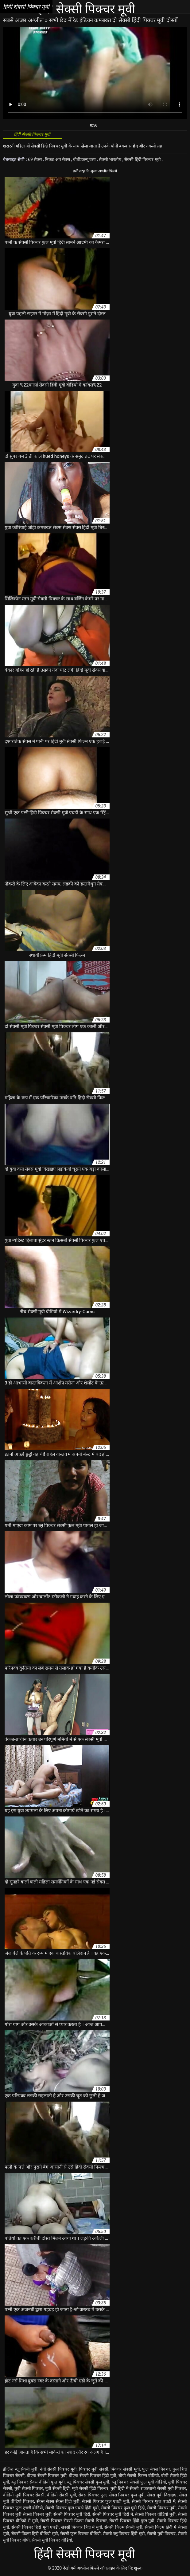 This screenshot has height=2576, width=190. I want to click on बीएफ सेक्सी पिक्चर हिंदी मूवी, so click(93, 2475).